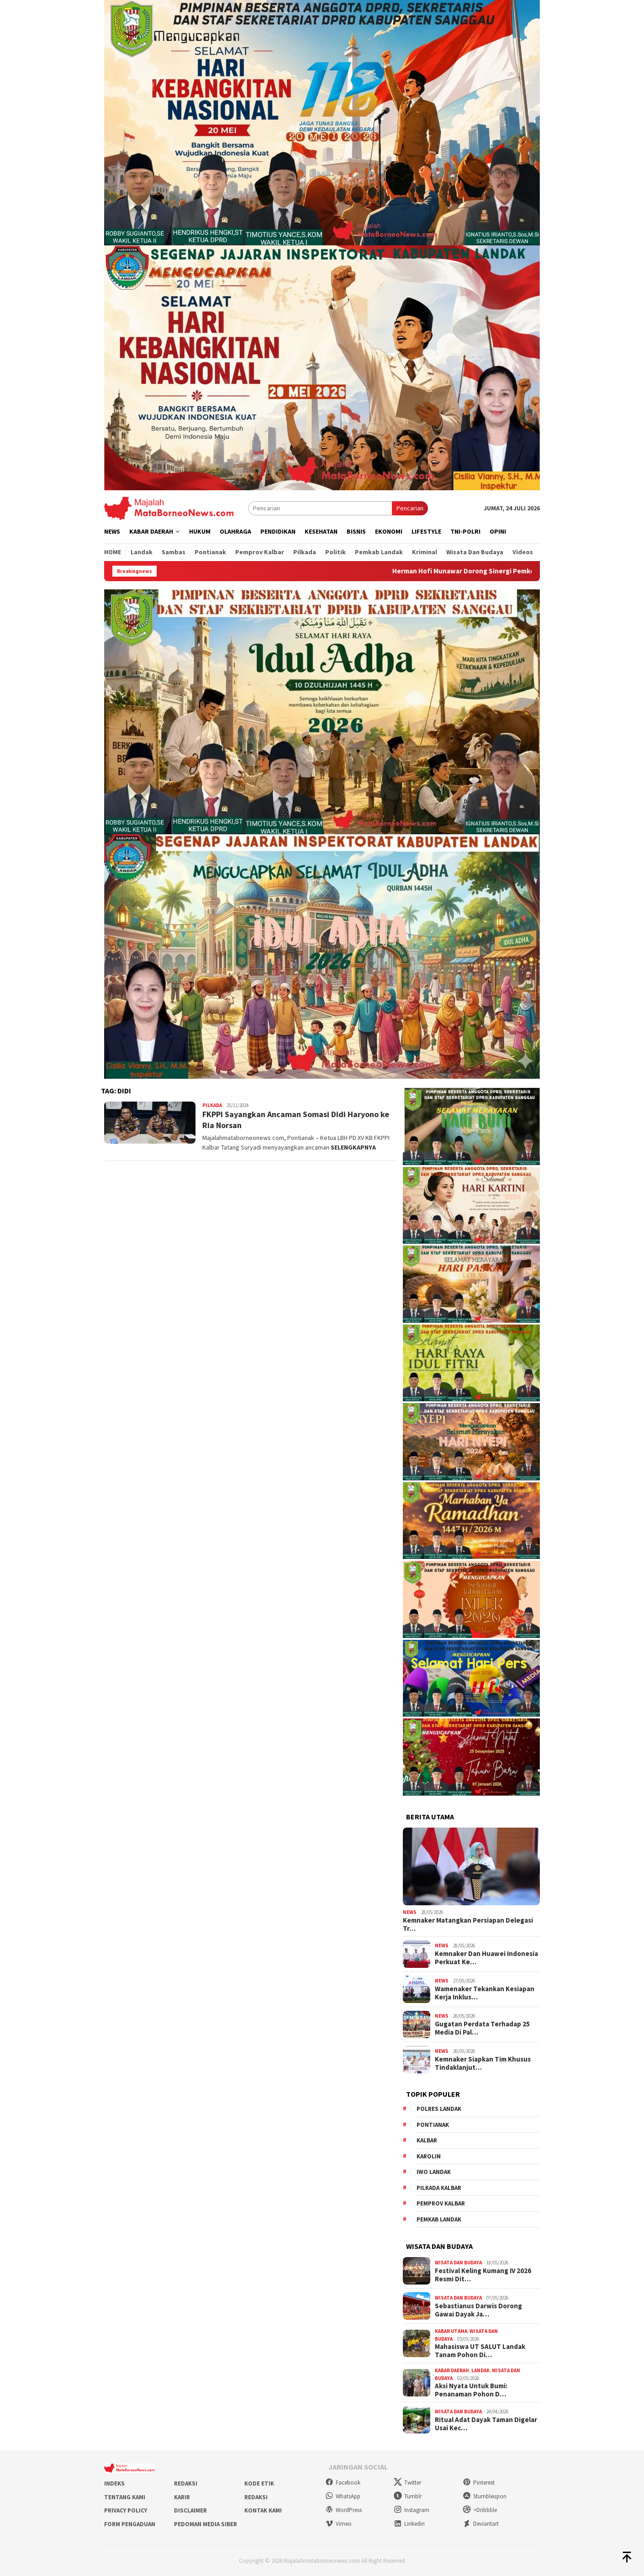 This screenshot has height=2576, width=644. What do you see at coordinates (263, 2510) in the screenshot?
I see `Kontak Kami` at bounding box center [263, 2510].